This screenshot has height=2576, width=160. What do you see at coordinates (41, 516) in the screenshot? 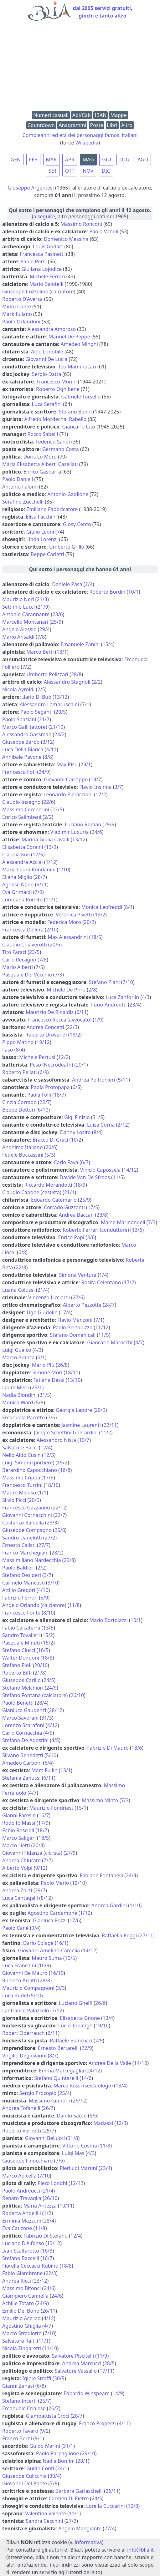
I see `Elisa Facchini` at bounding box center [41, 516].